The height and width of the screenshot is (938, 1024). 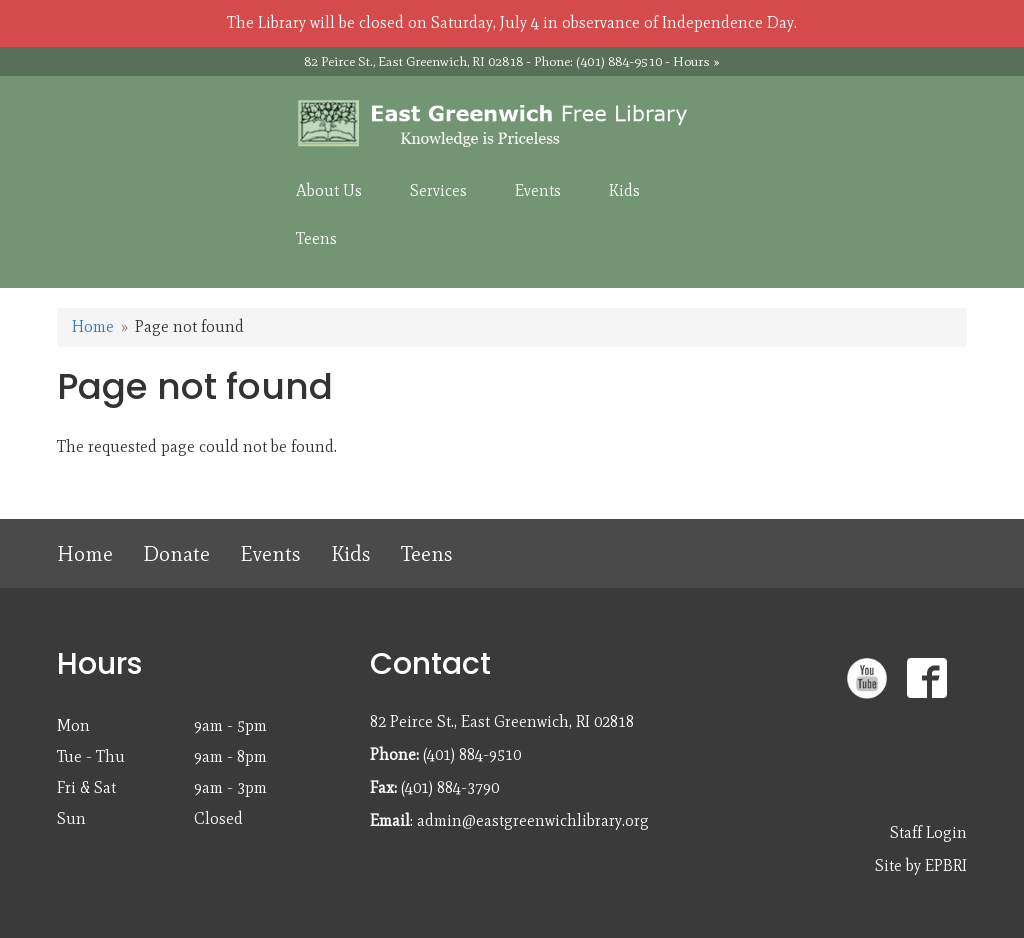 What do you see at coordinates (329, 190) in the screenshot?
I see `About Us [menuitem]` at bounding box center [329, 190].